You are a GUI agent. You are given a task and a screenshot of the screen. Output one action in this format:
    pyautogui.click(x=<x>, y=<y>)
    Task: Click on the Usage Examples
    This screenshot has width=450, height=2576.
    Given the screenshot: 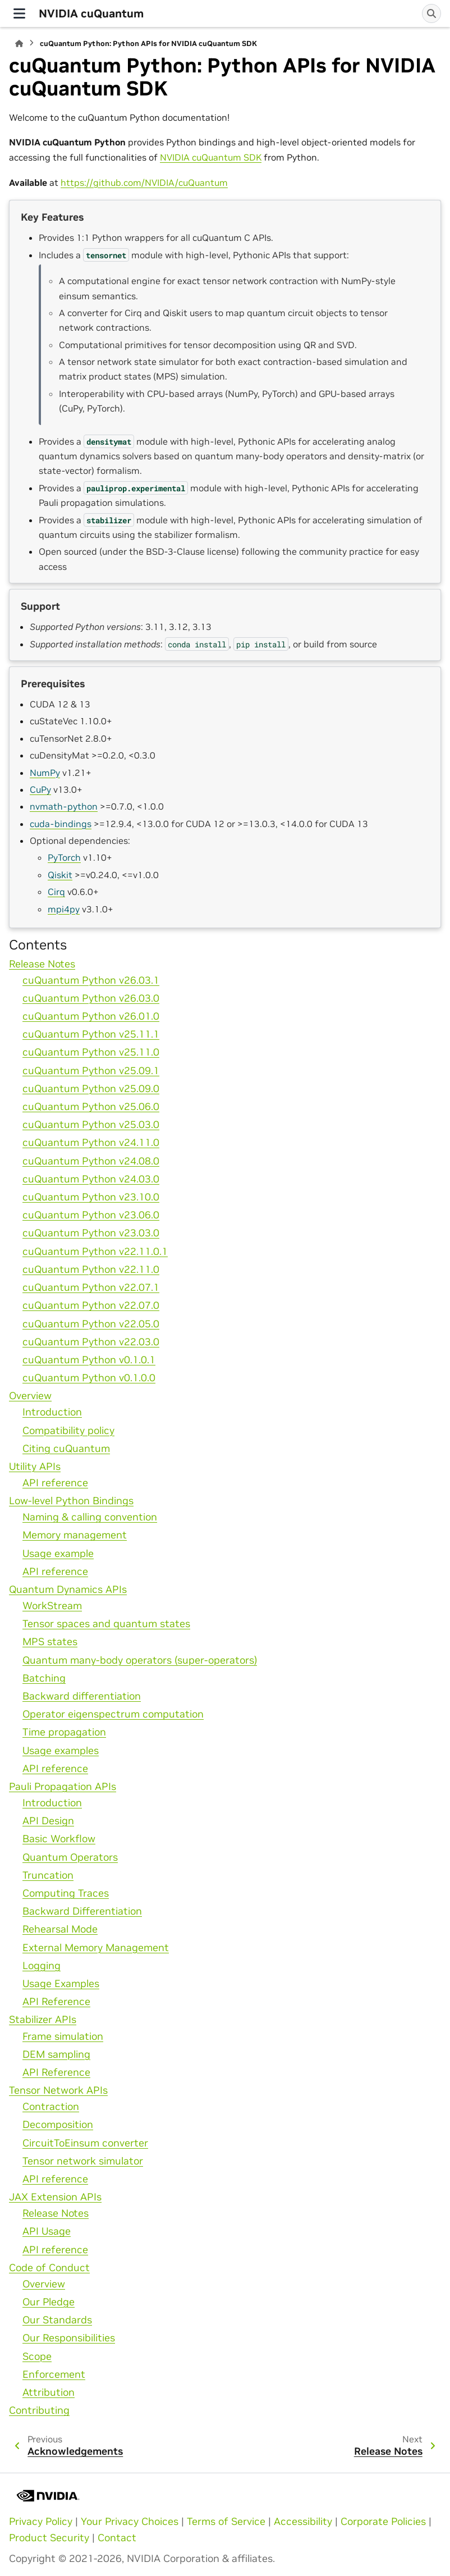 What is the action you would take?
    pyautogui.click(x=60, y=1983)
    